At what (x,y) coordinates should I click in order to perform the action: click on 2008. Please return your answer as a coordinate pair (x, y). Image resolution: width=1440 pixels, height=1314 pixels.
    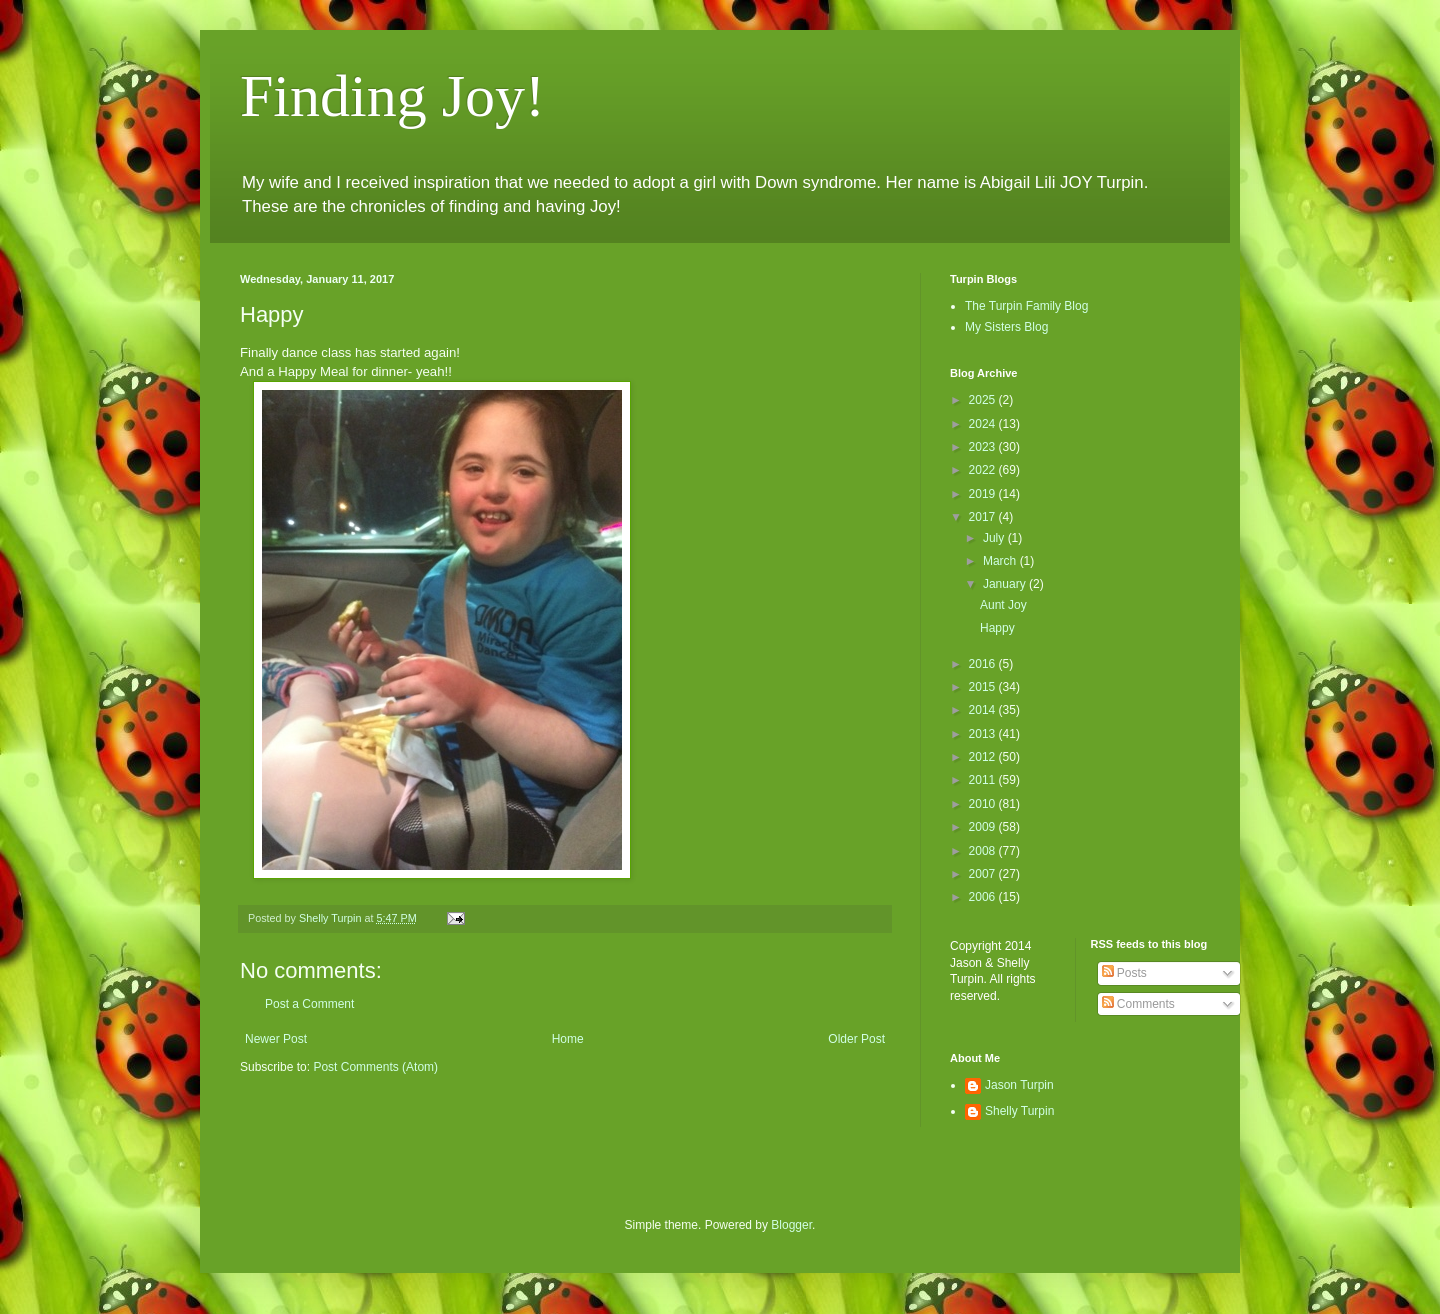
    Looking at the image, I should click on (984, 851).